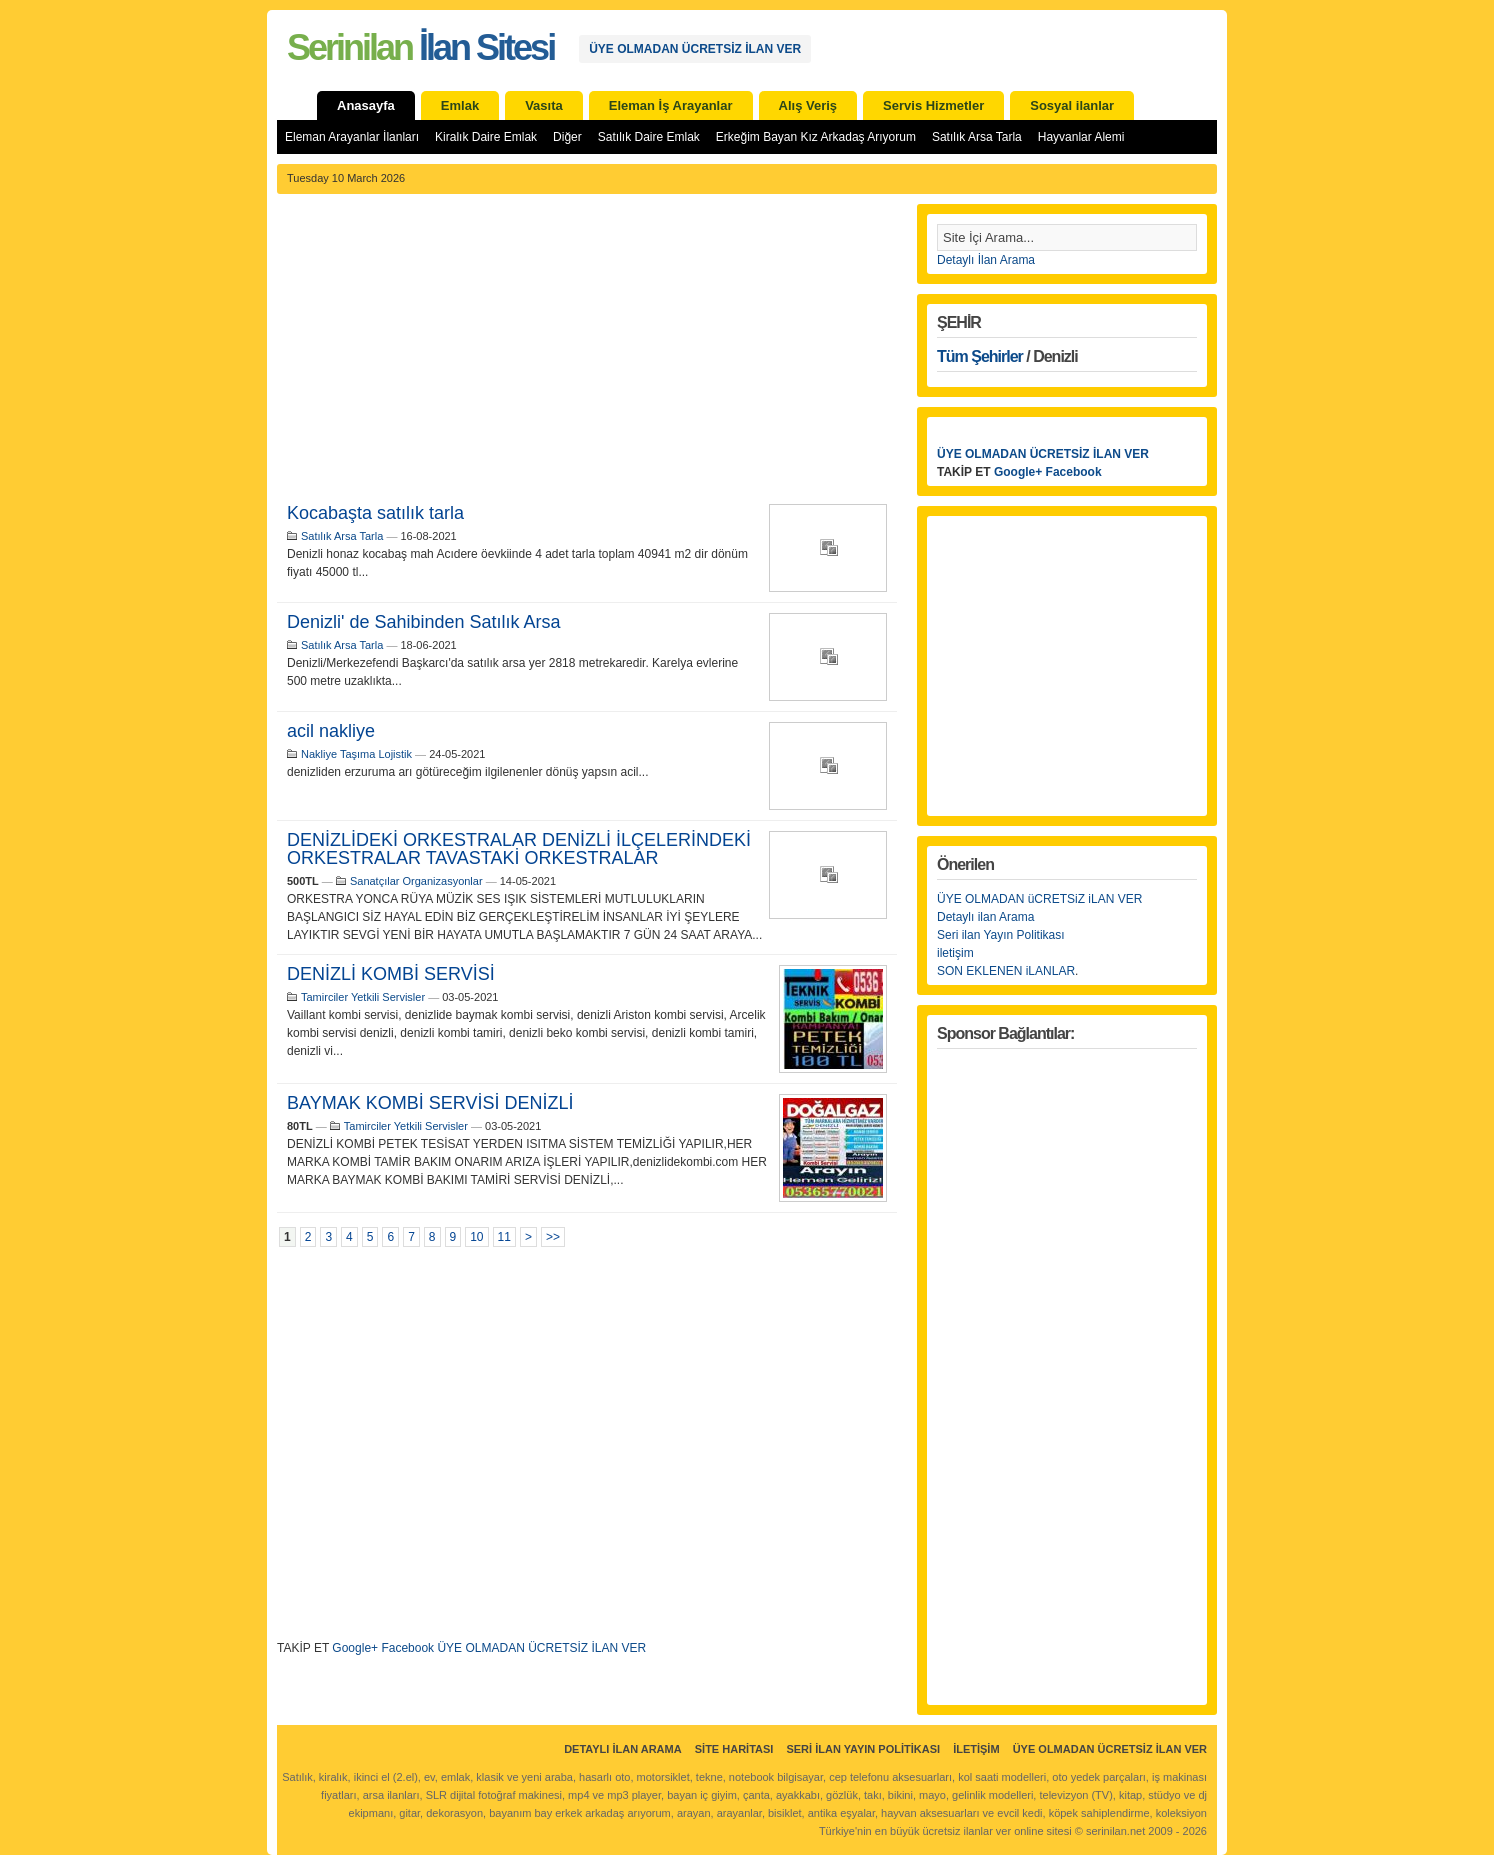 The width and height of the screenshot is (1494, 1855). I want to click on ÜYE OLMADAN ÜCRETSİZ İLAN VER, so click(695, 49).